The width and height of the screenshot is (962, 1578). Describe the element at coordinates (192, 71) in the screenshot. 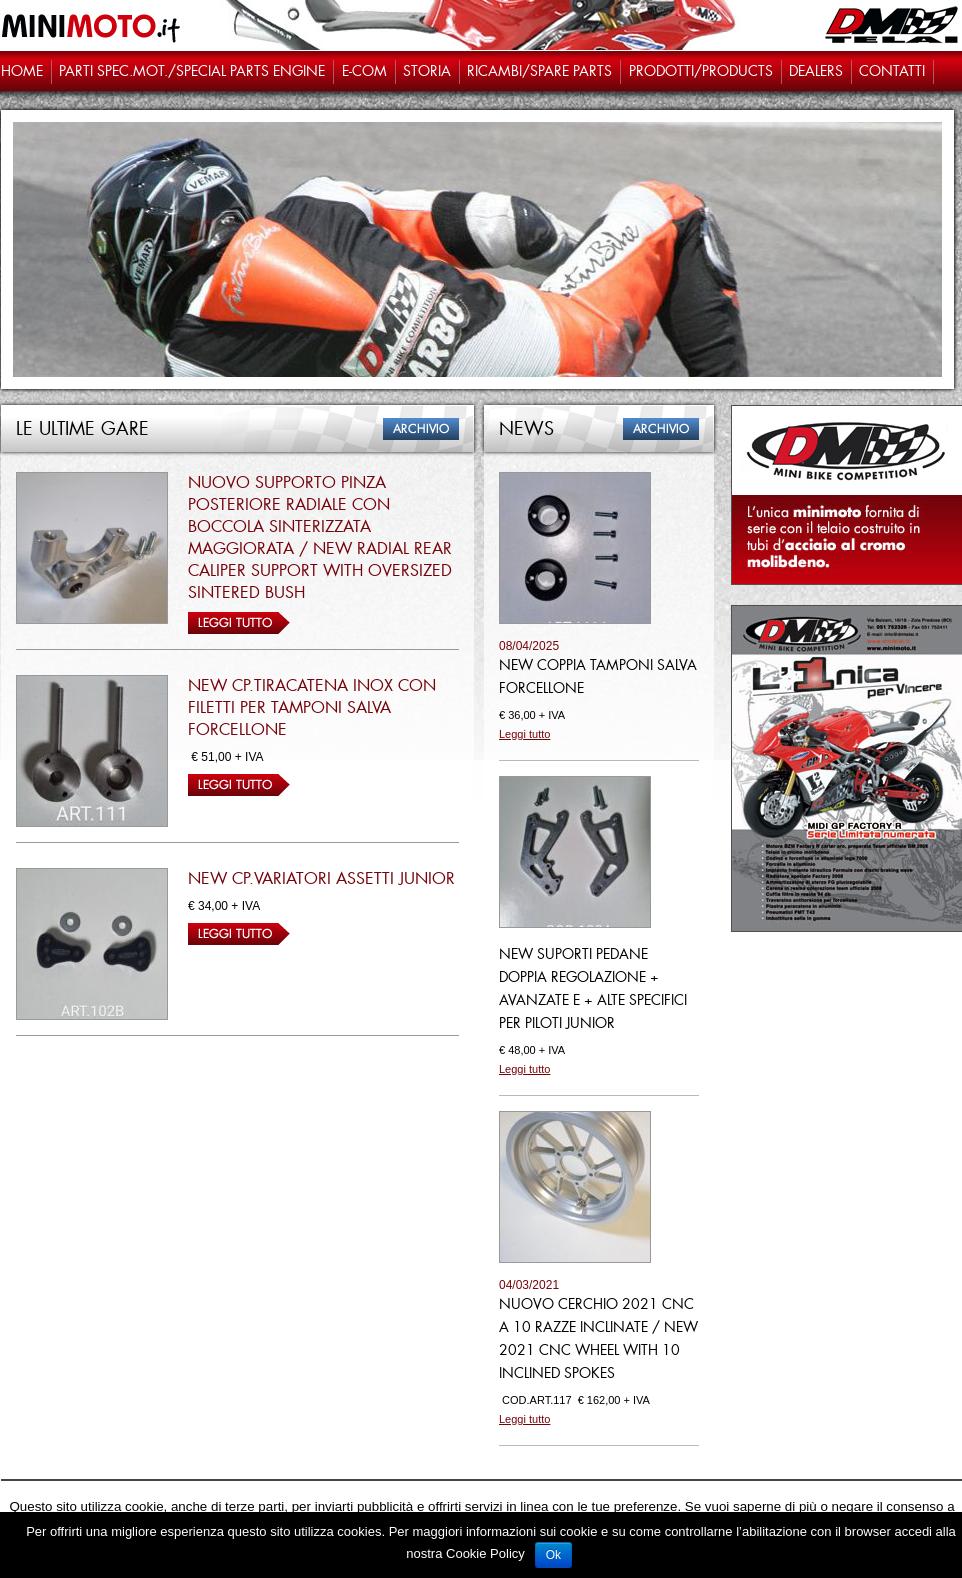

I see `Parti spec.Mot./Special parts engine` at that location.